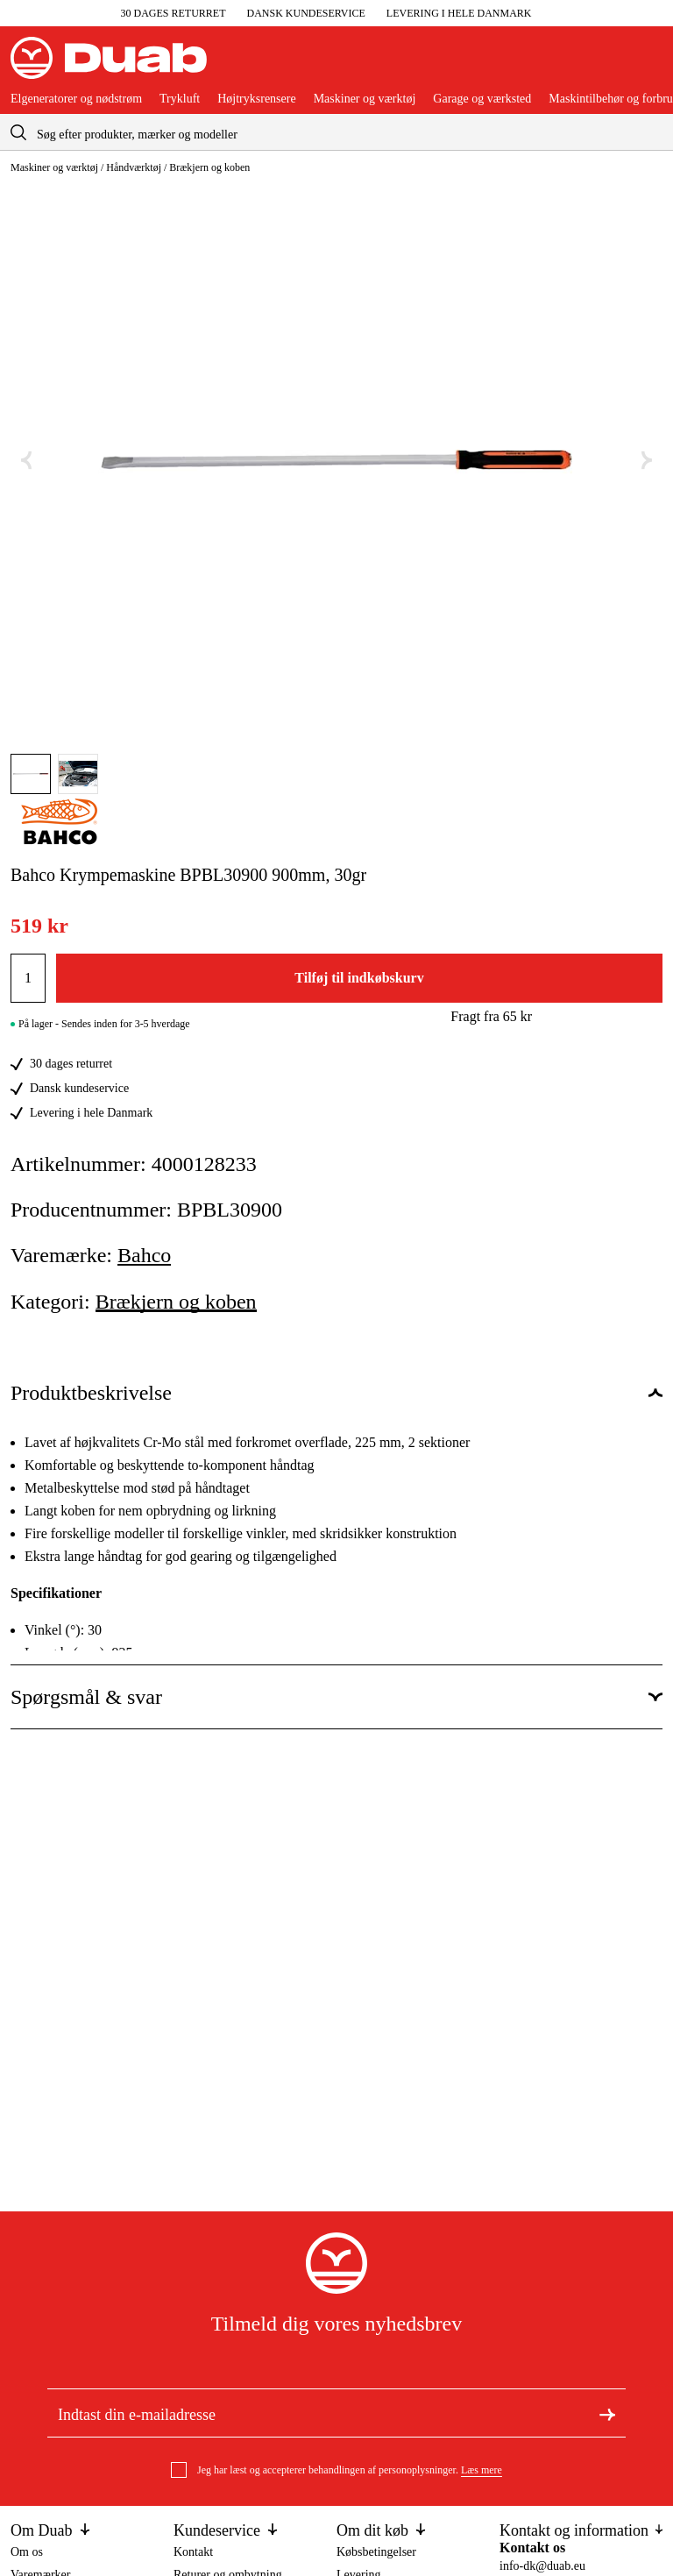 This screenshot has height=2576, width=673. I want to click on [Tilmeld dig nyhedsbrevet], so click(607, 2413).